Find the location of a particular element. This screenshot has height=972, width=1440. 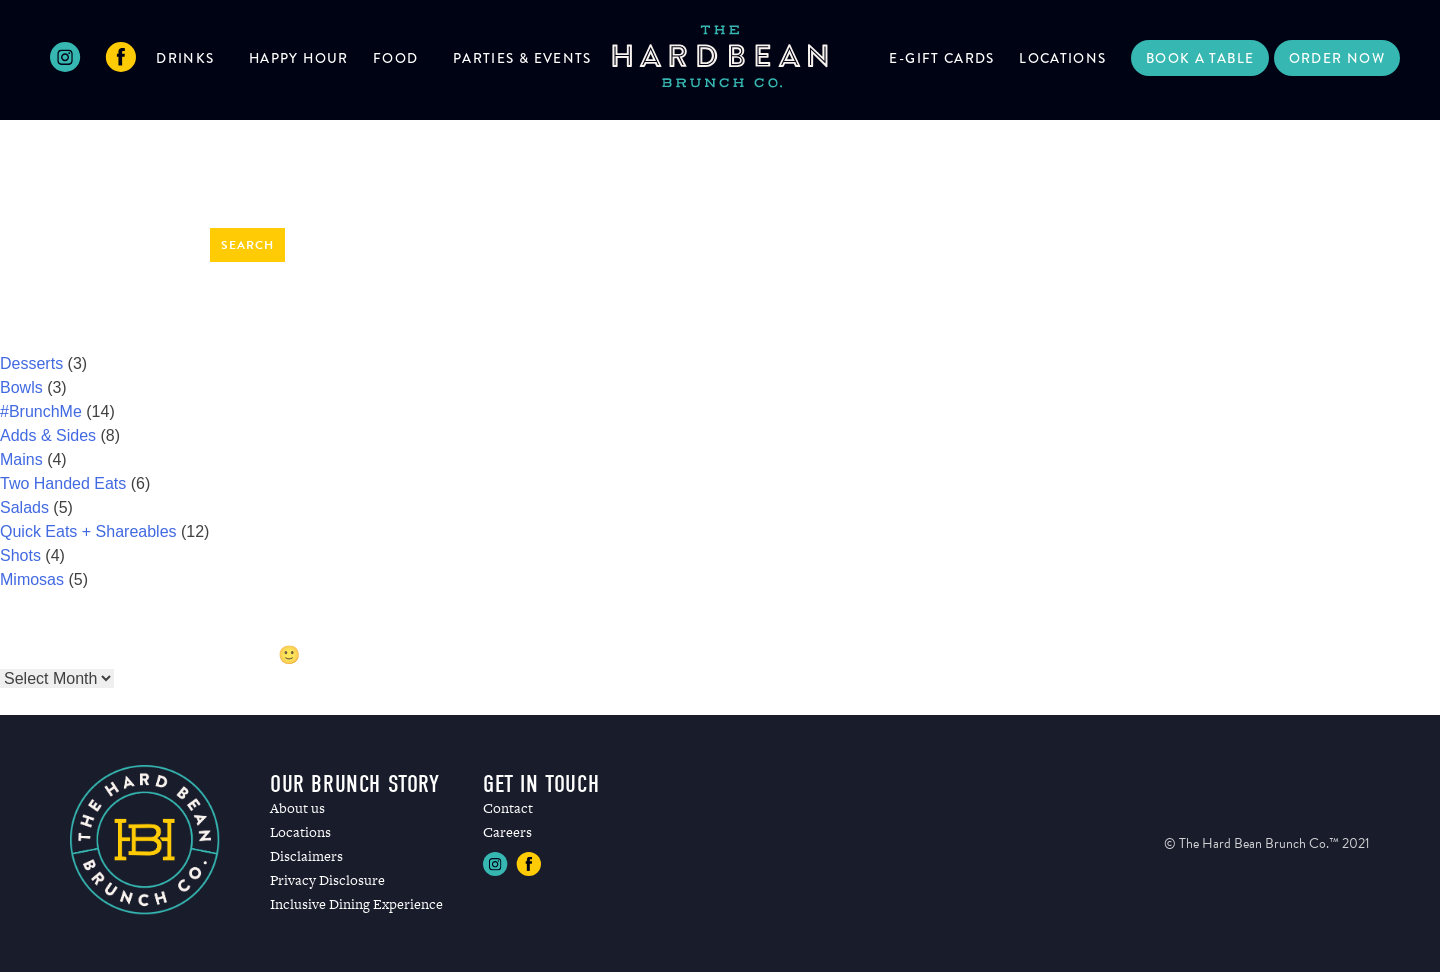

Locations is located at coordinates (1062, 58).